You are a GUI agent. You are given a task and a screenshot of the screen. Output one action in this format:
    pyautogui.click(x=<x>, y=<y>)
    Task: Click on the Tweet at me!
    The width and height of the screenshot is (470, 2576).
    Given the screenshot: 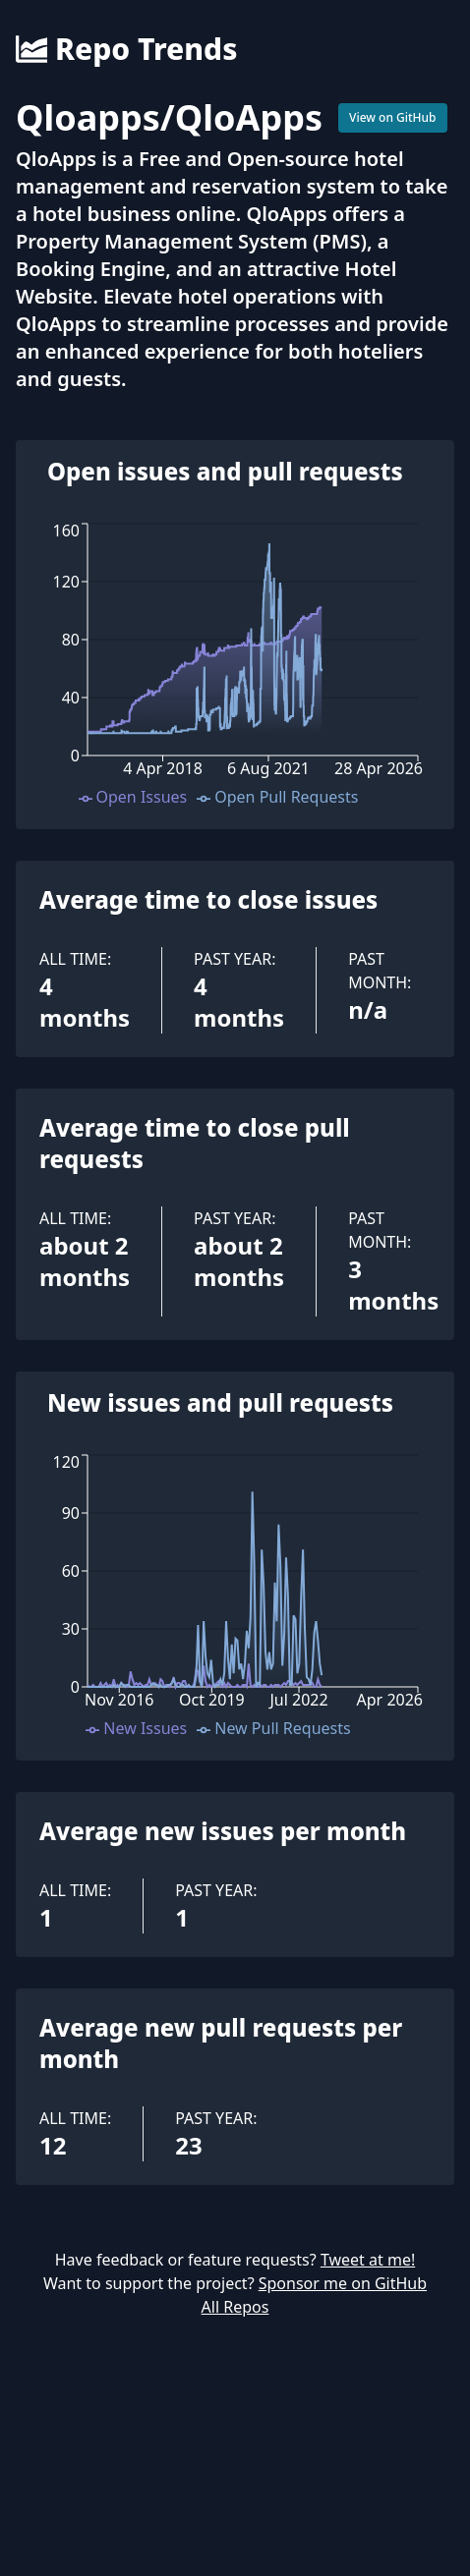 What is the action you would take?
    pyautogui.click(x=368, y=2259)
    